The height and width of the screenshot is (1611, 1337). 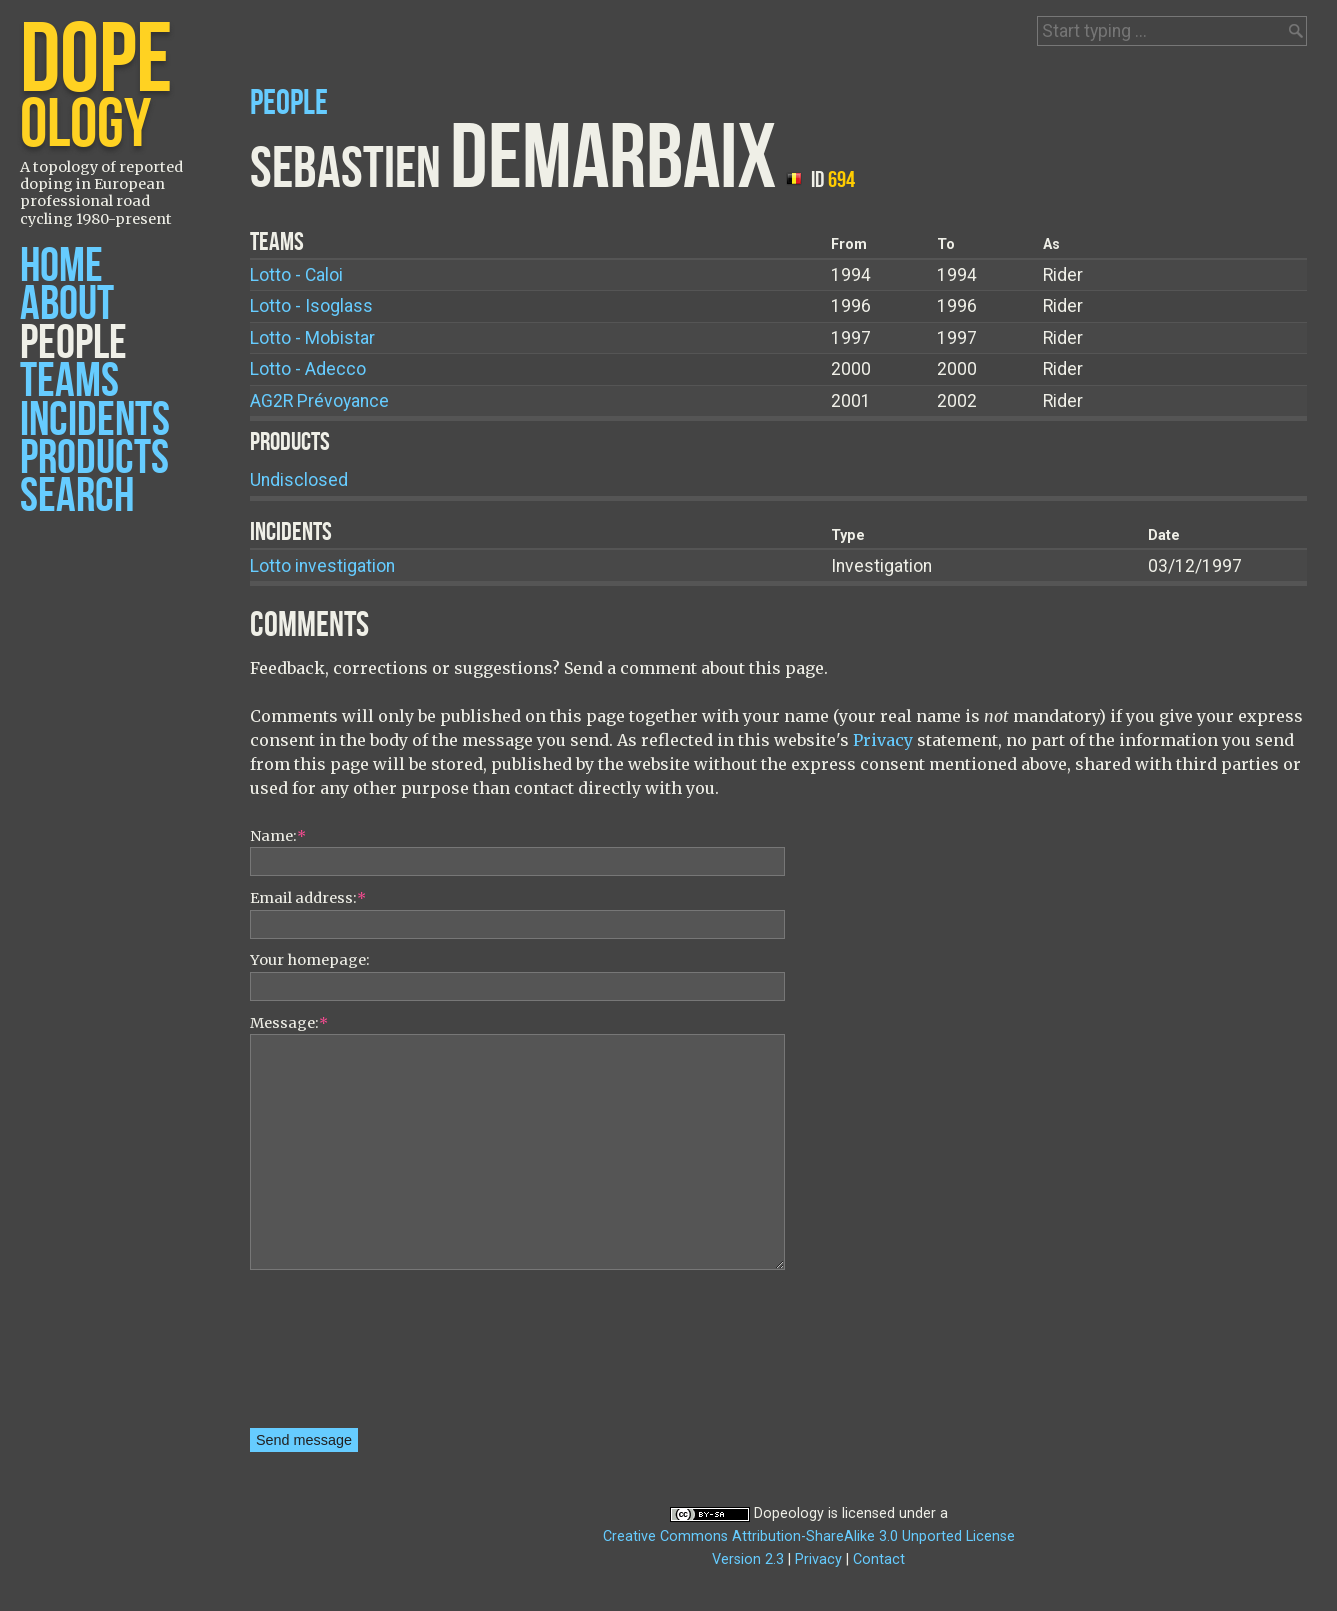 What do you see at coordinates (94, 458) in the screenshot?
I see `Products` at bounding box center [94, 458].